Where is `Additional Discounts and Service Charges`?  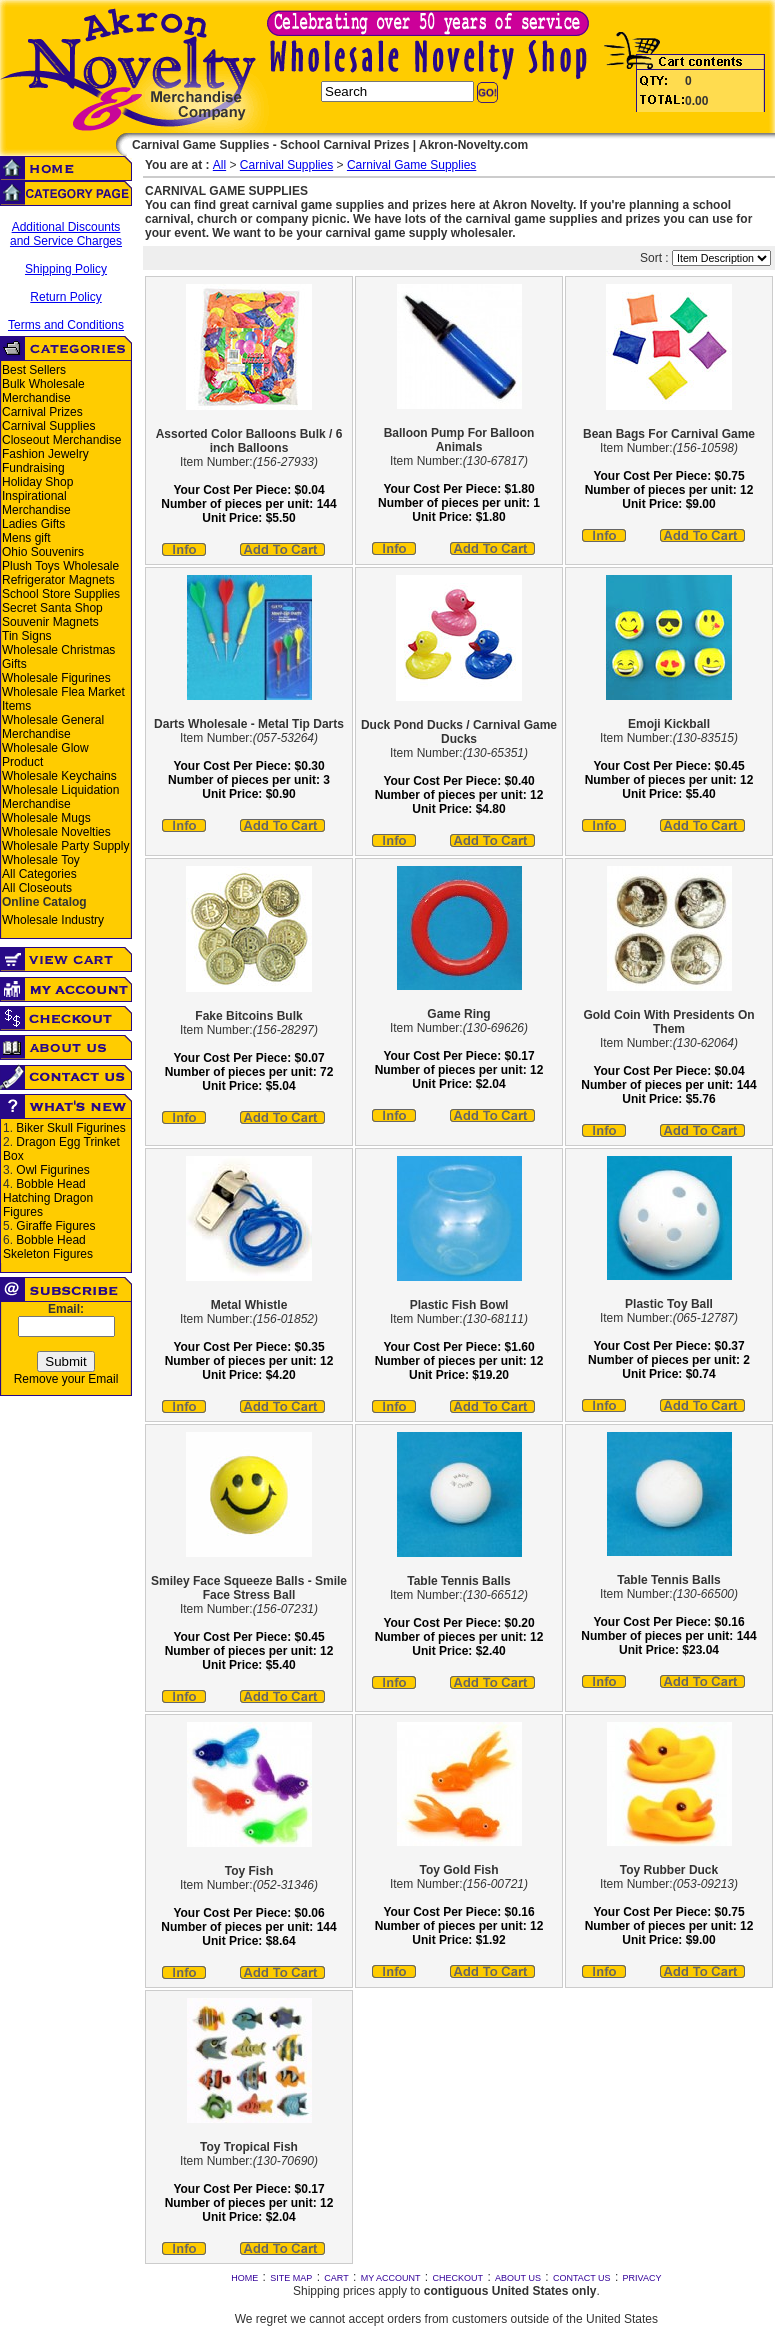
Additional Discounts and Service Charges is located at coordinates (66, 234).